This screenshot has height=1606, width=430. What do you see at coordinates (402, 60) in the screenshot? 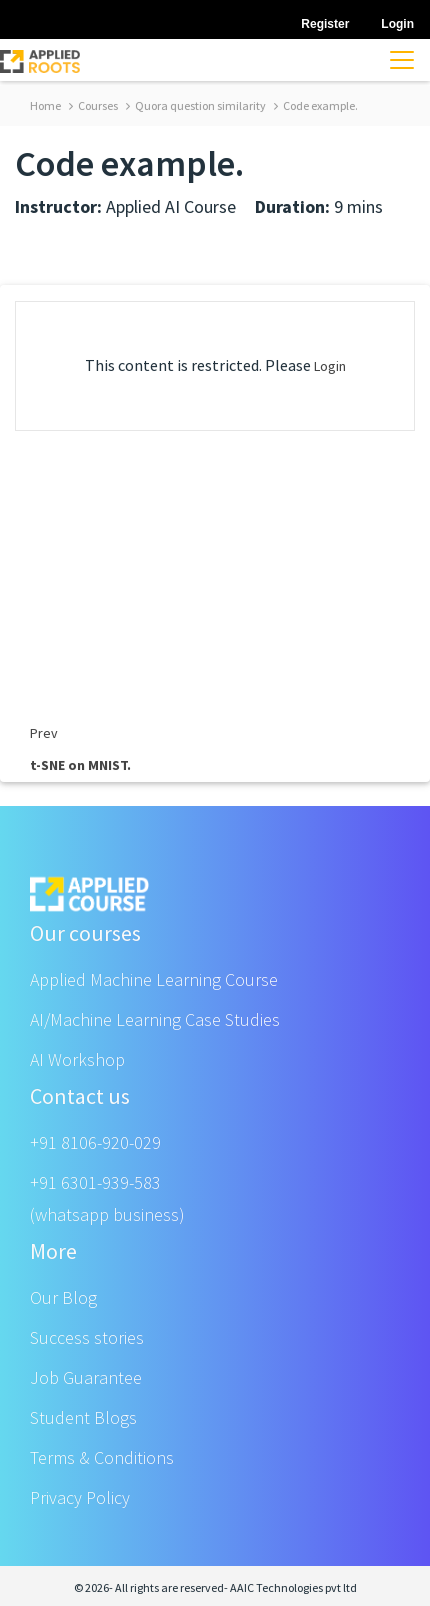
I see `[Toggle navigation]` at bounding box center [402, 60].